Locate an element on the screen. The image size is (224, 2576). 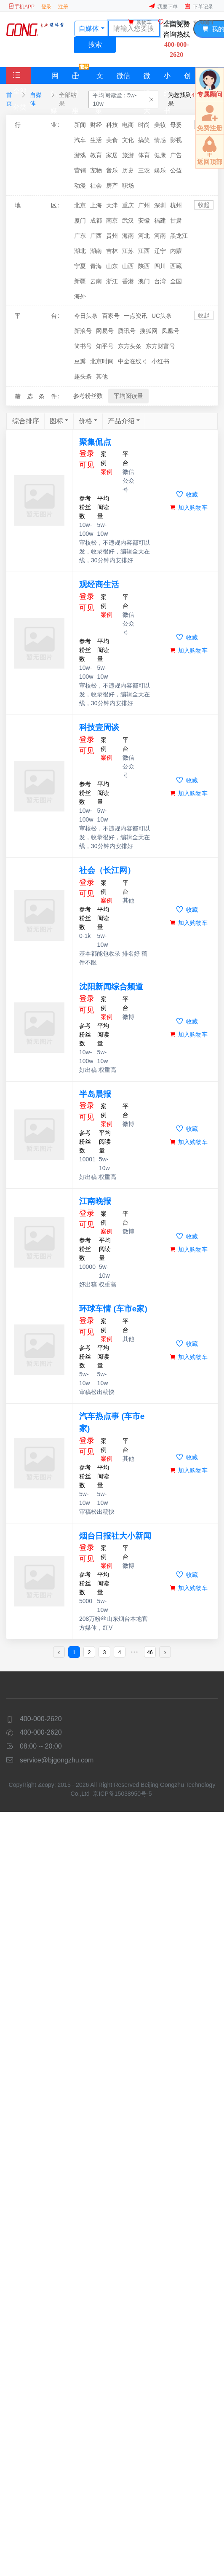
网易号 is located at coordinates (105, 331).